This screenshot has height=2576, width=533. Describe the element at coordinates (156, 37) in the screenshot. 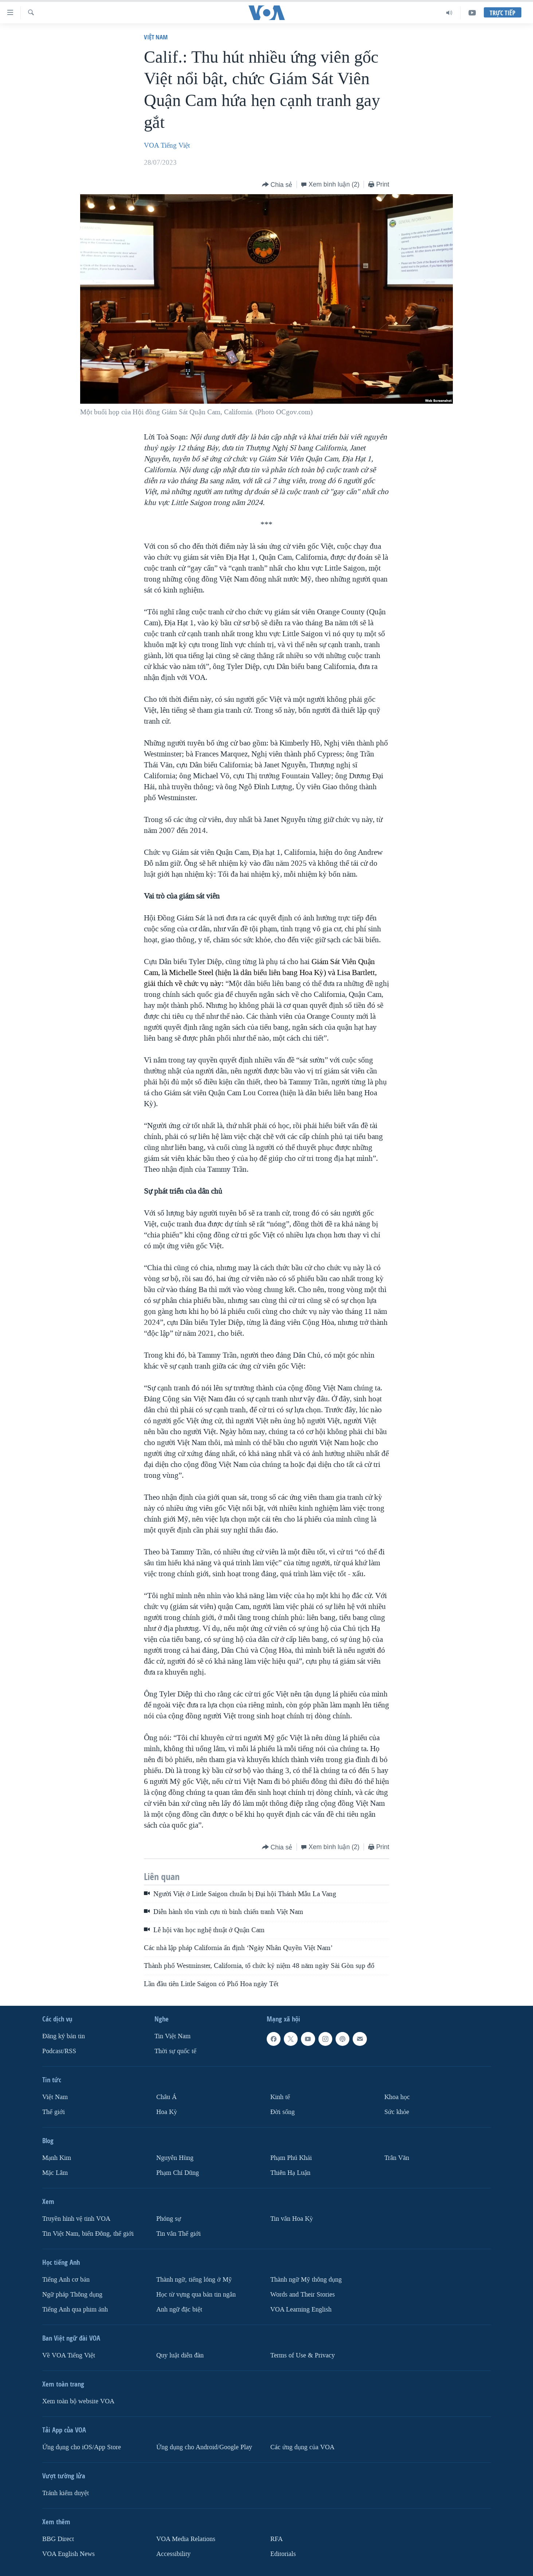

I see `Việt Nam` at that location.